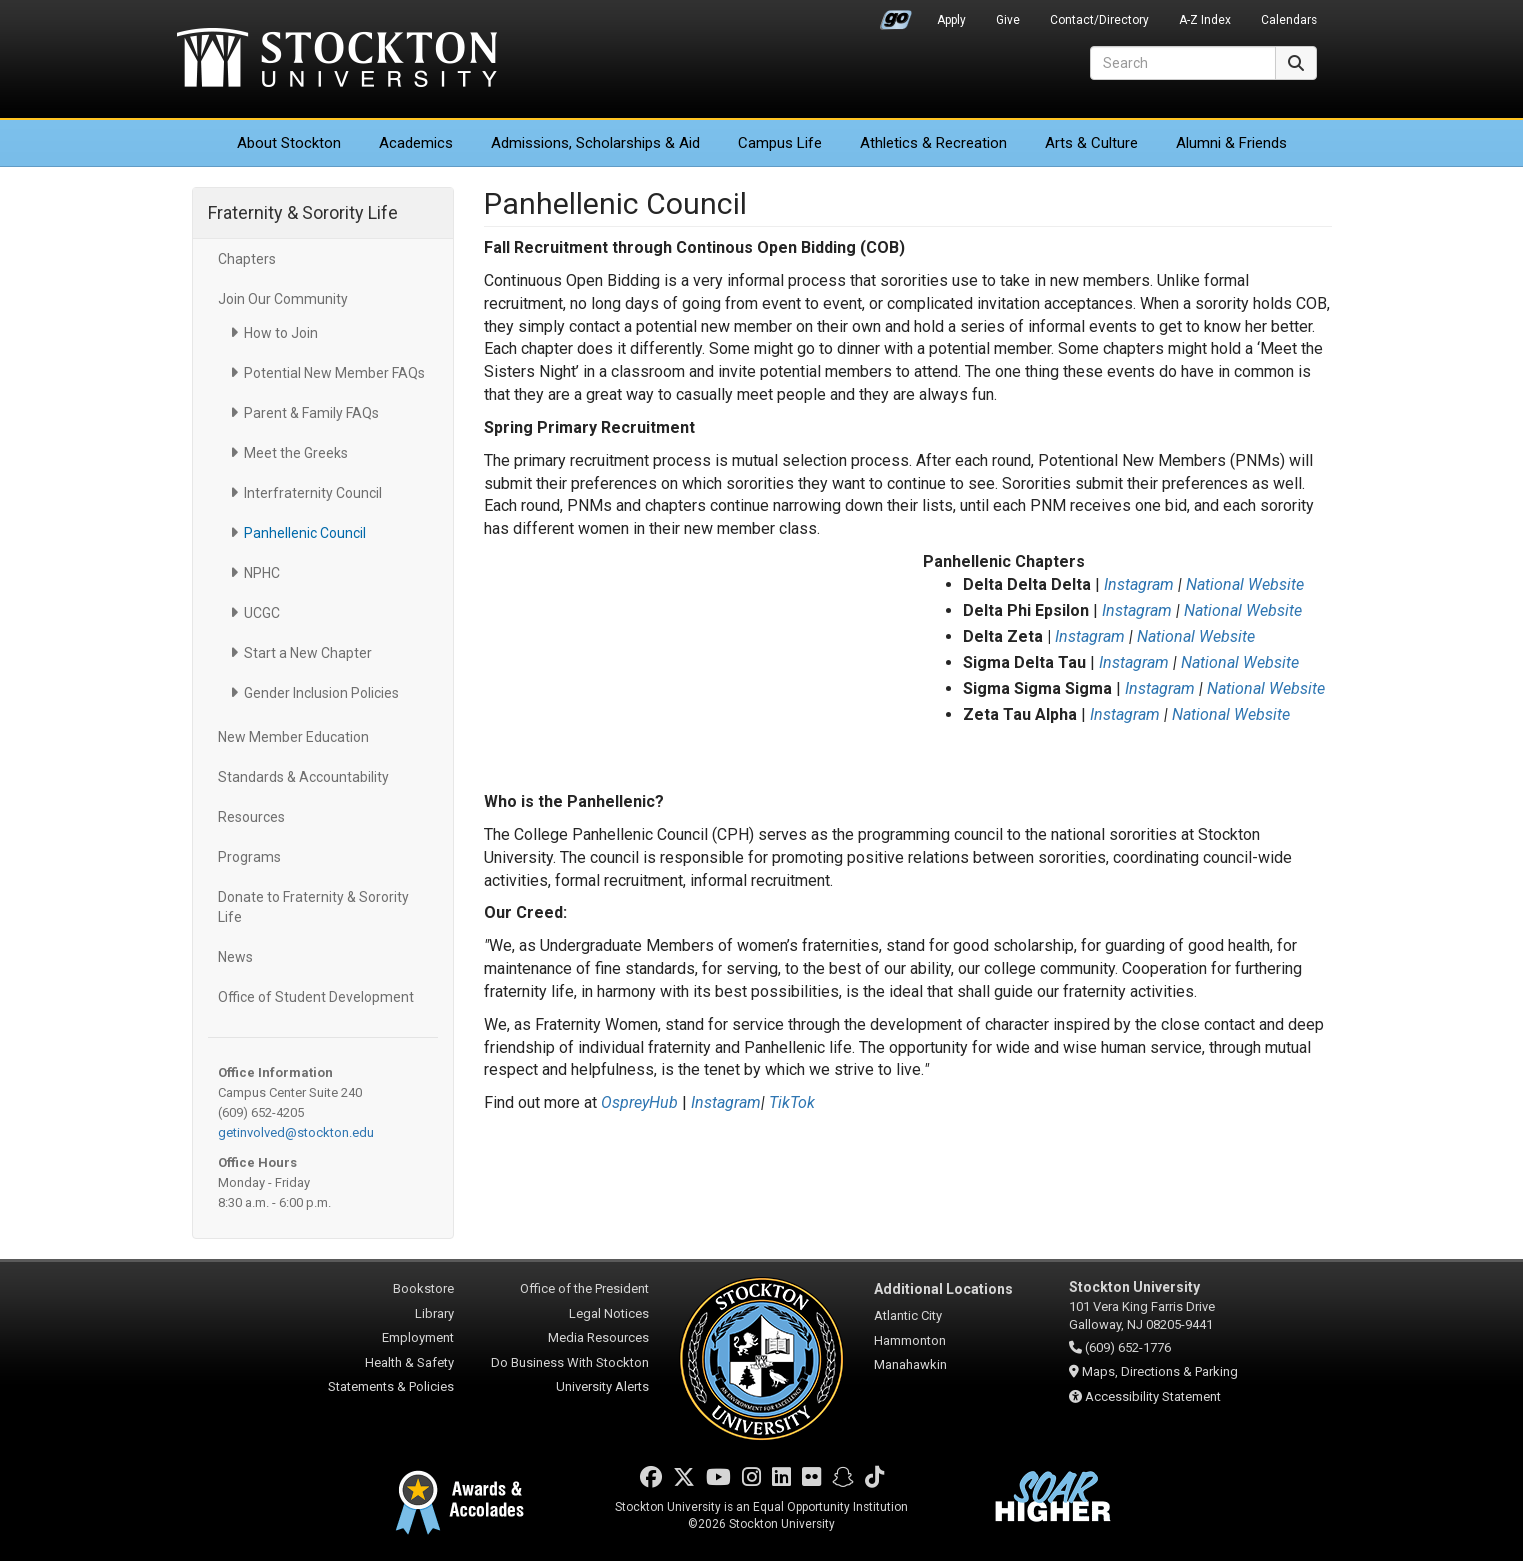  I want to click on Start a New Chapter, so click(308, 653).